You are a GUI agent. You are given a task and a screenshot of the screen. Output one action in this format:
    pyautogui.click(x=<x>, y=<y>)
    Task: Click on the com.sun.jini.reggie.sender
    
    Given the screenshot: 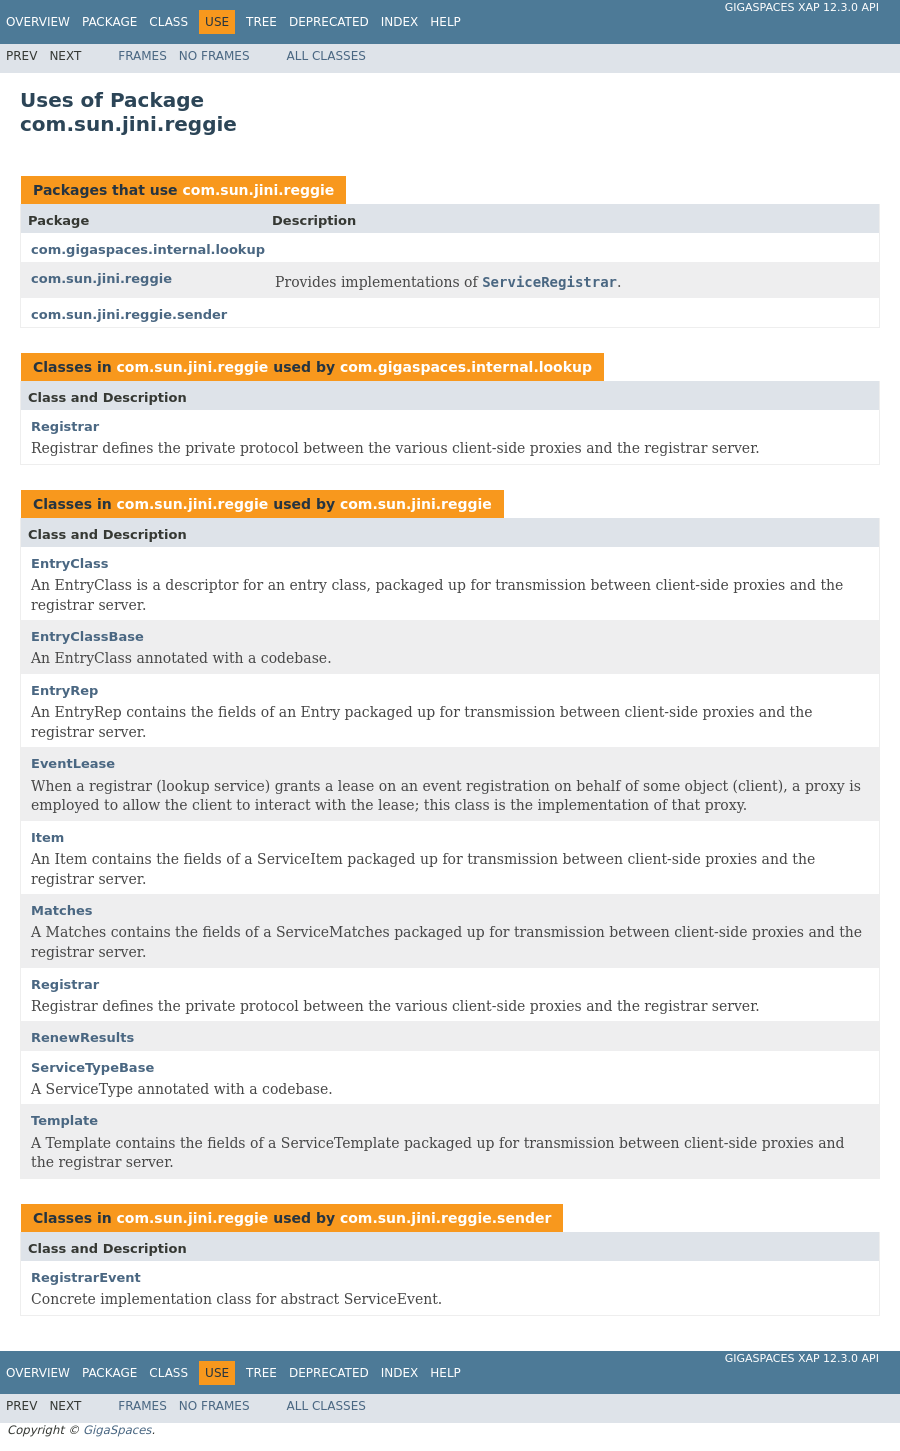 What is the action you would take?
    pyautogui.click(x=129, y=314)
    